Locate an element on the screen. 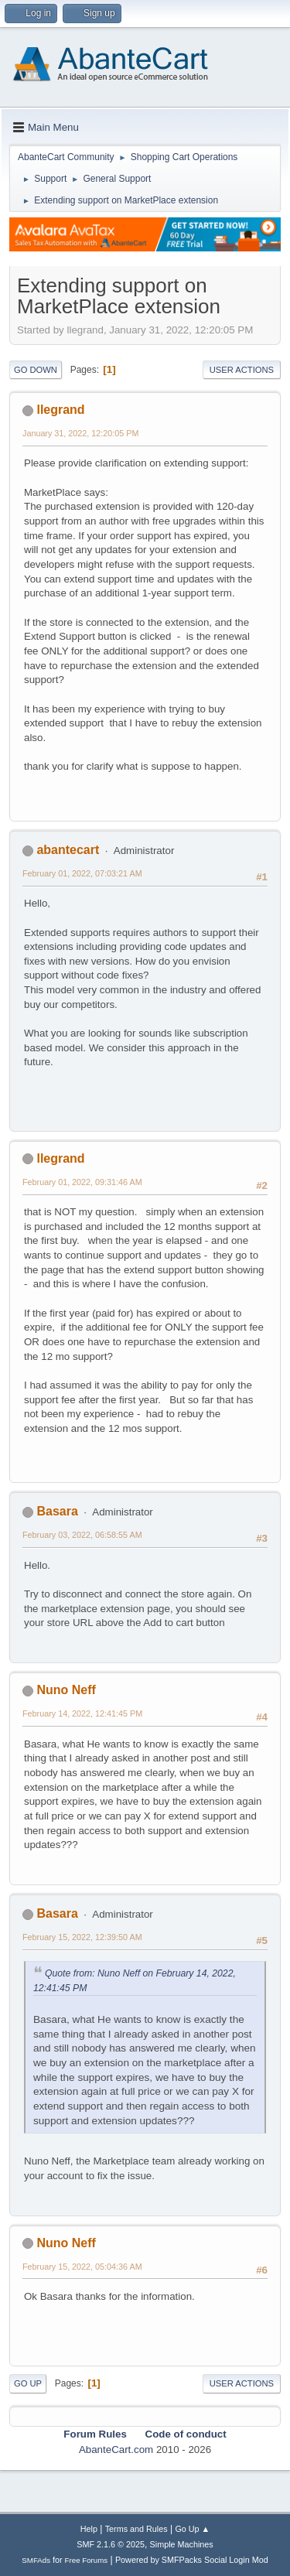 The height and width of the screenshot is (2576, 290). Terms and Rules is located at coordinates (136, 2528).